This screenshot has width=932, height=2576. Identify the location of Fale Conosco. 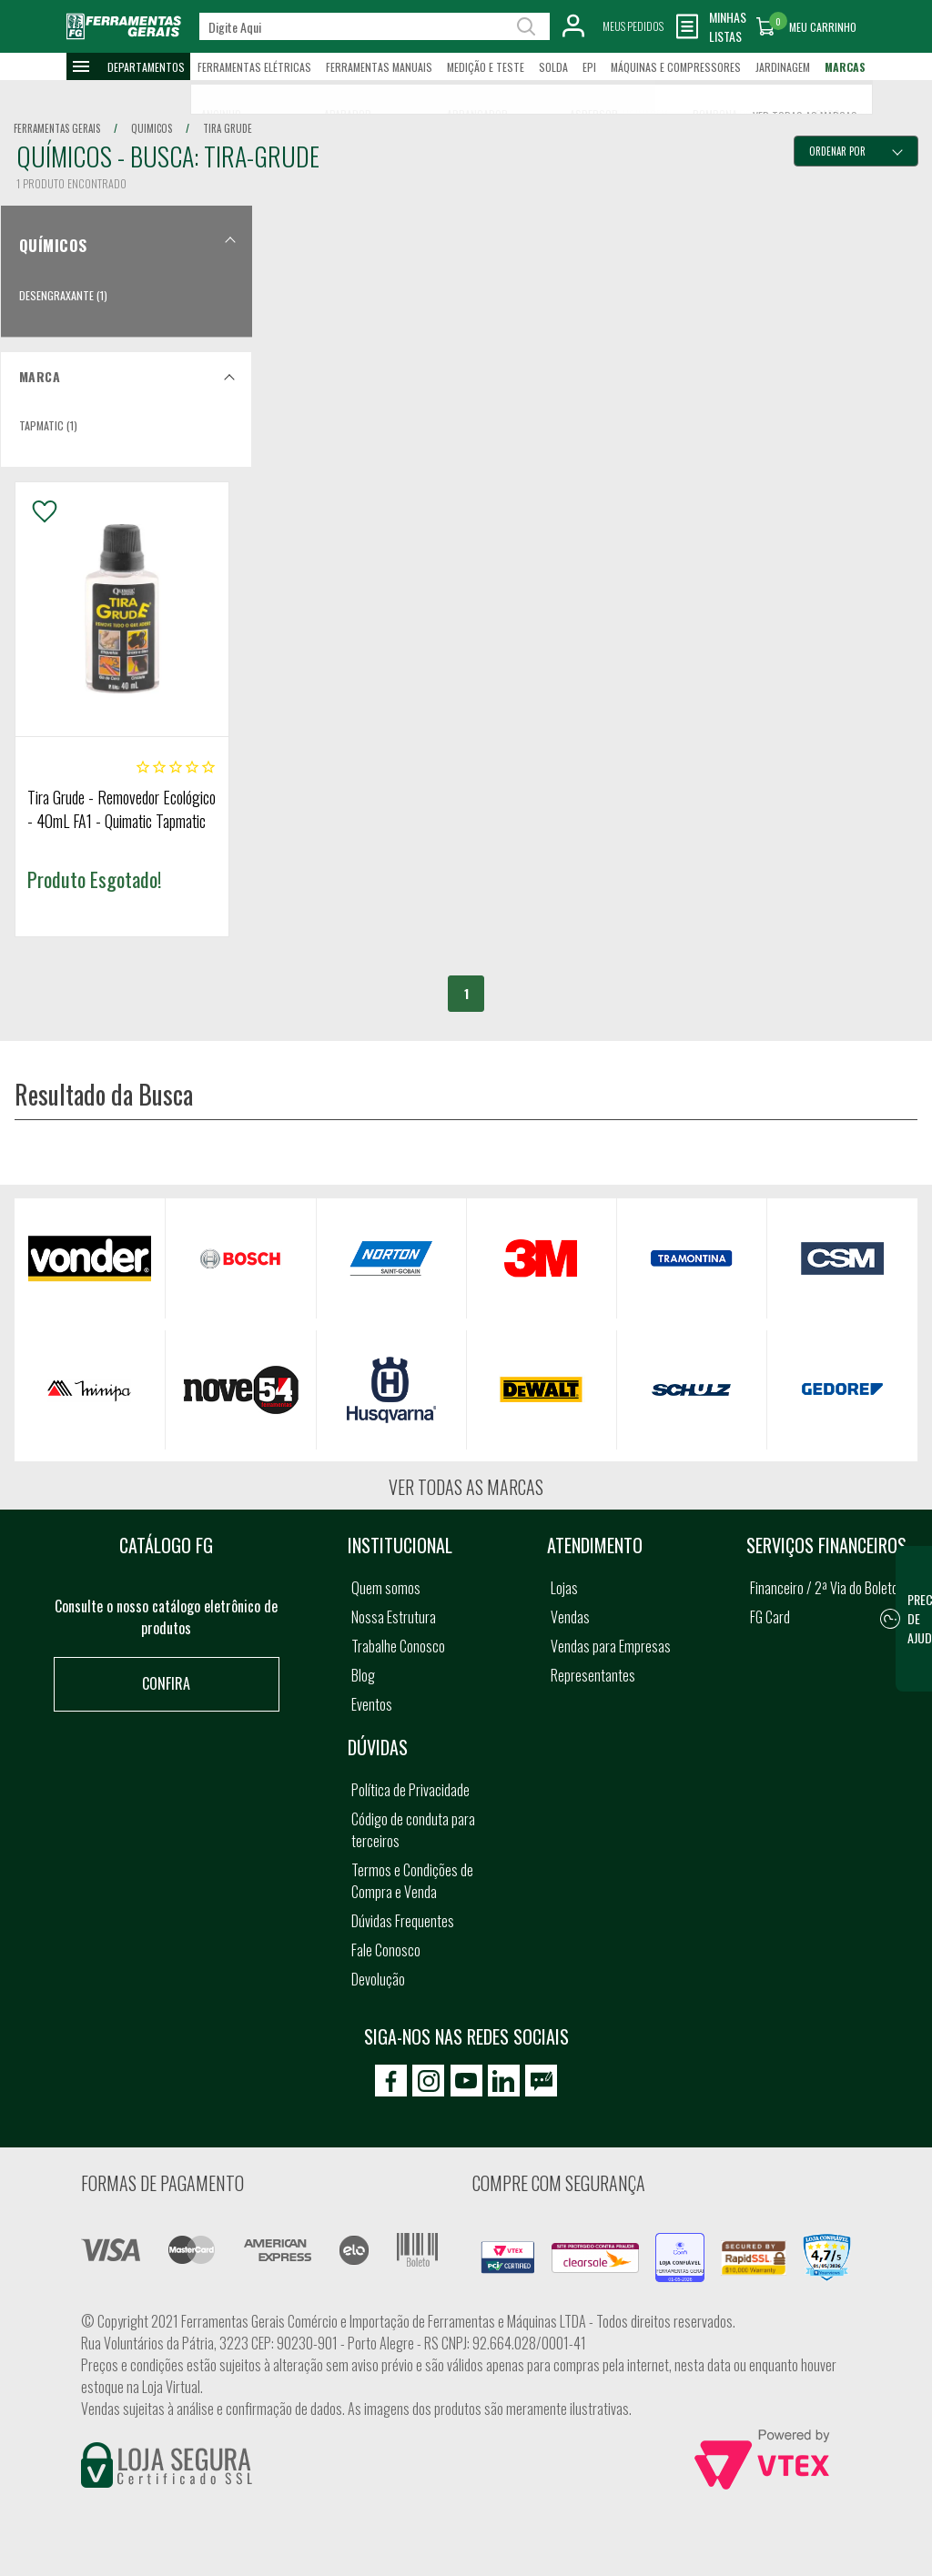
(385, 1950).